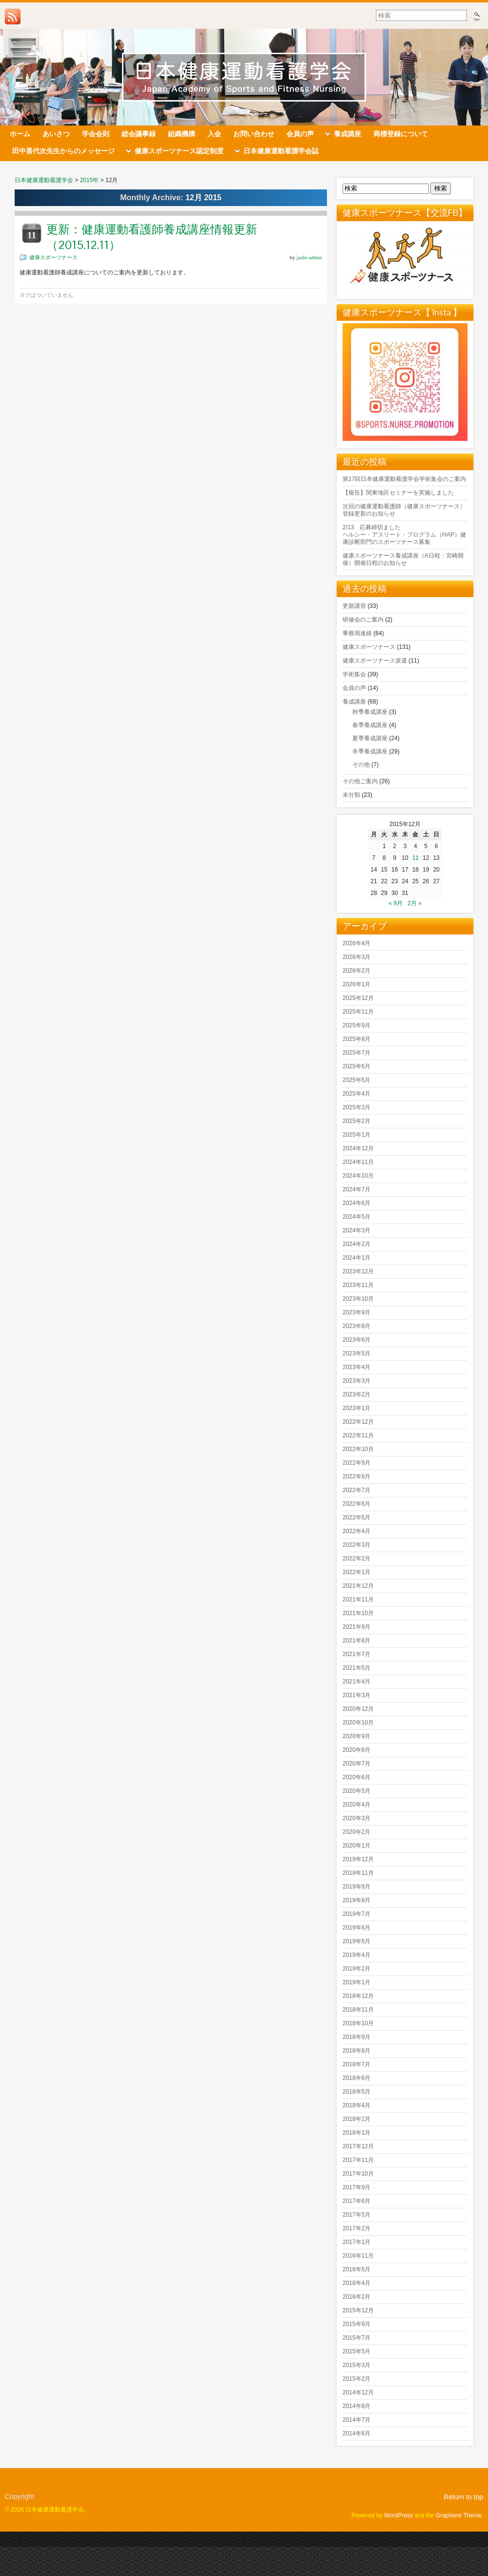  What do you see at coordinates (403, 559) in the screenshot?
I see `健康スポーツナース養成講座（A日程：宮崎開催）開催日程のお知らせ` at bounding box center [403, 559].